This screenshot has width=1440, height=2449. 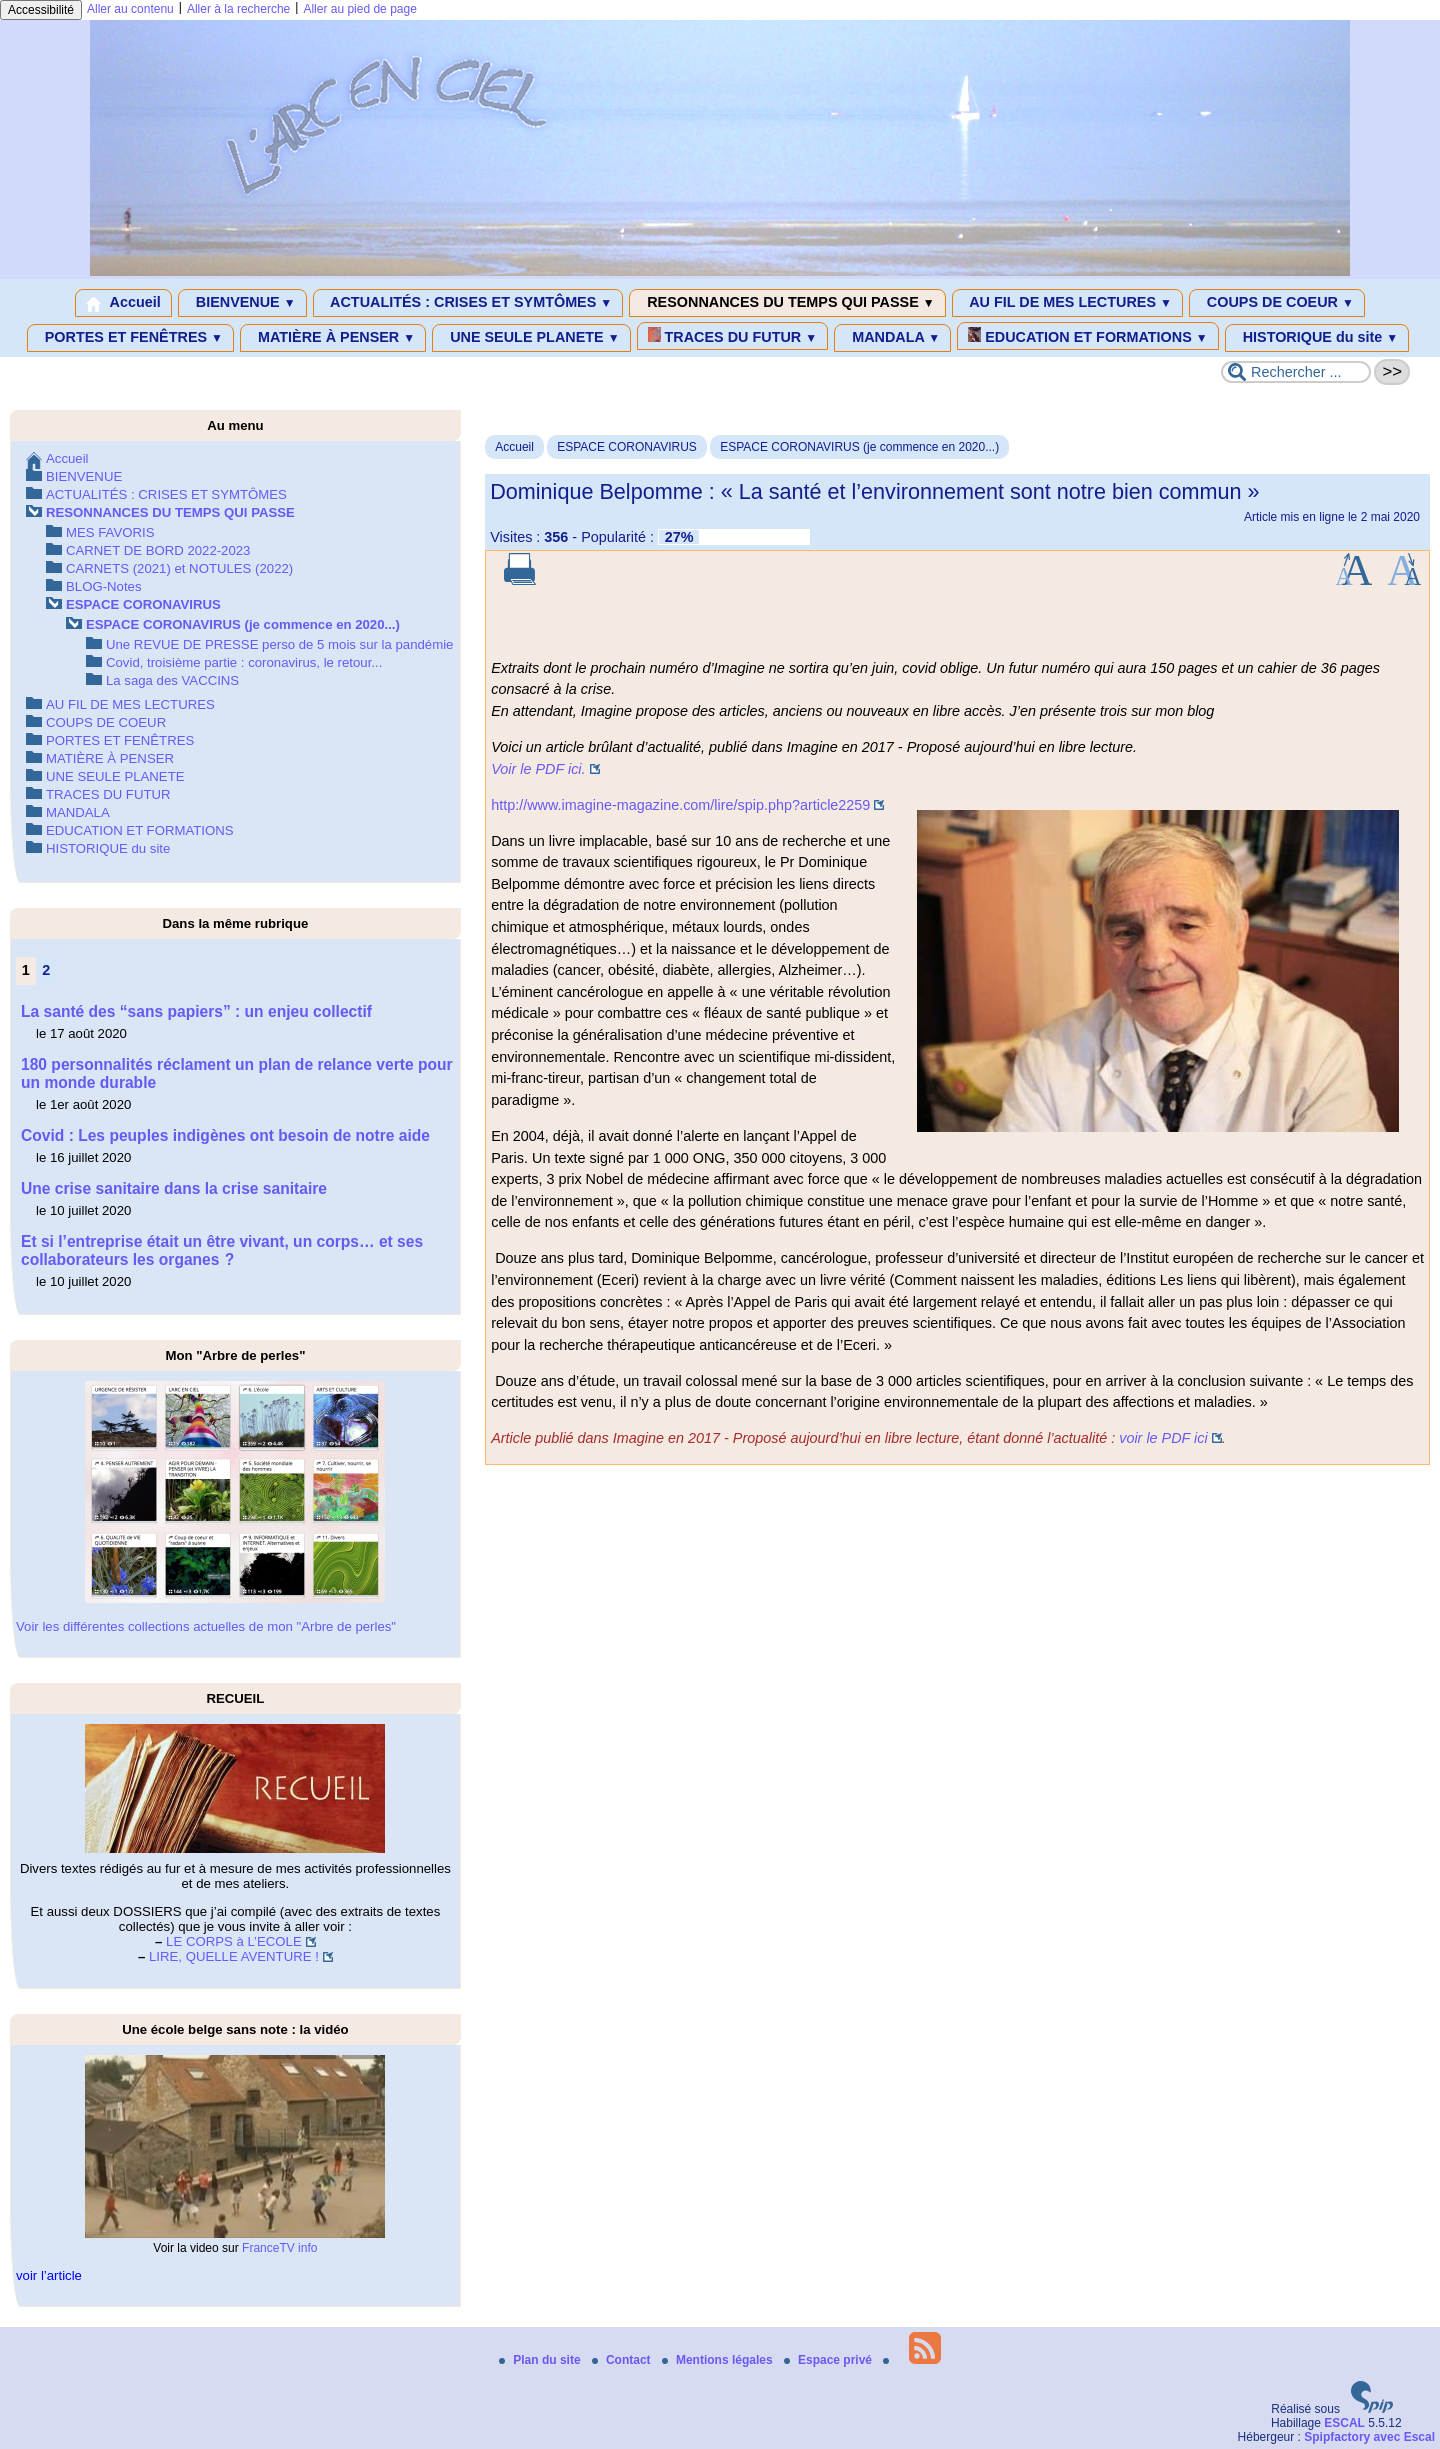 What do you see at coordinates (234, 1956) in the screenshot?
I see `LIRE, QUELLE AVENTURE !` at bounding box center [234, 1956].